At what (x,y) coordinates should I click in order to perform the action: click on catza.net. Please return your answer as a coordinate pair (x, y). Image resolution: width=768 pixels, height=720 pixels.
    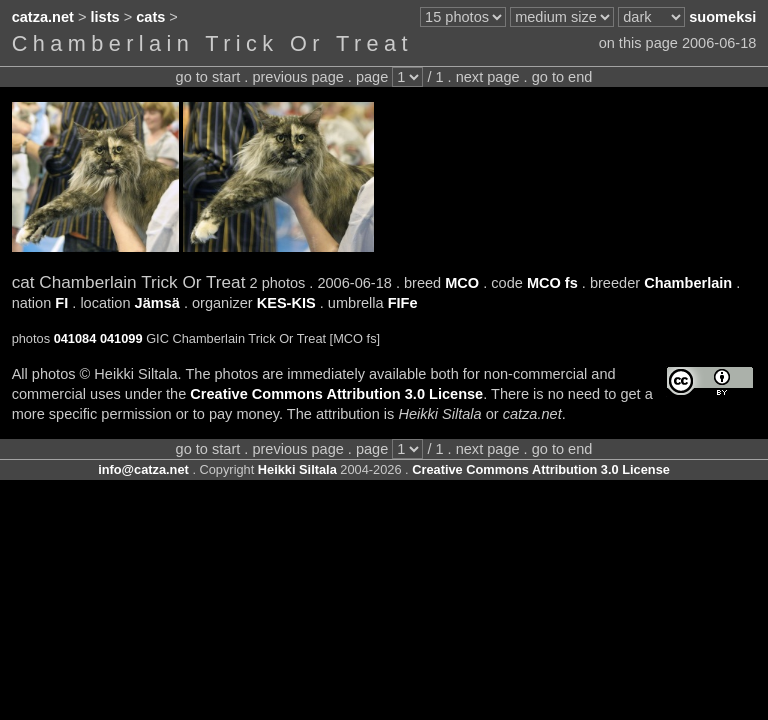
    Looking at the image, I should click on (43, 17).